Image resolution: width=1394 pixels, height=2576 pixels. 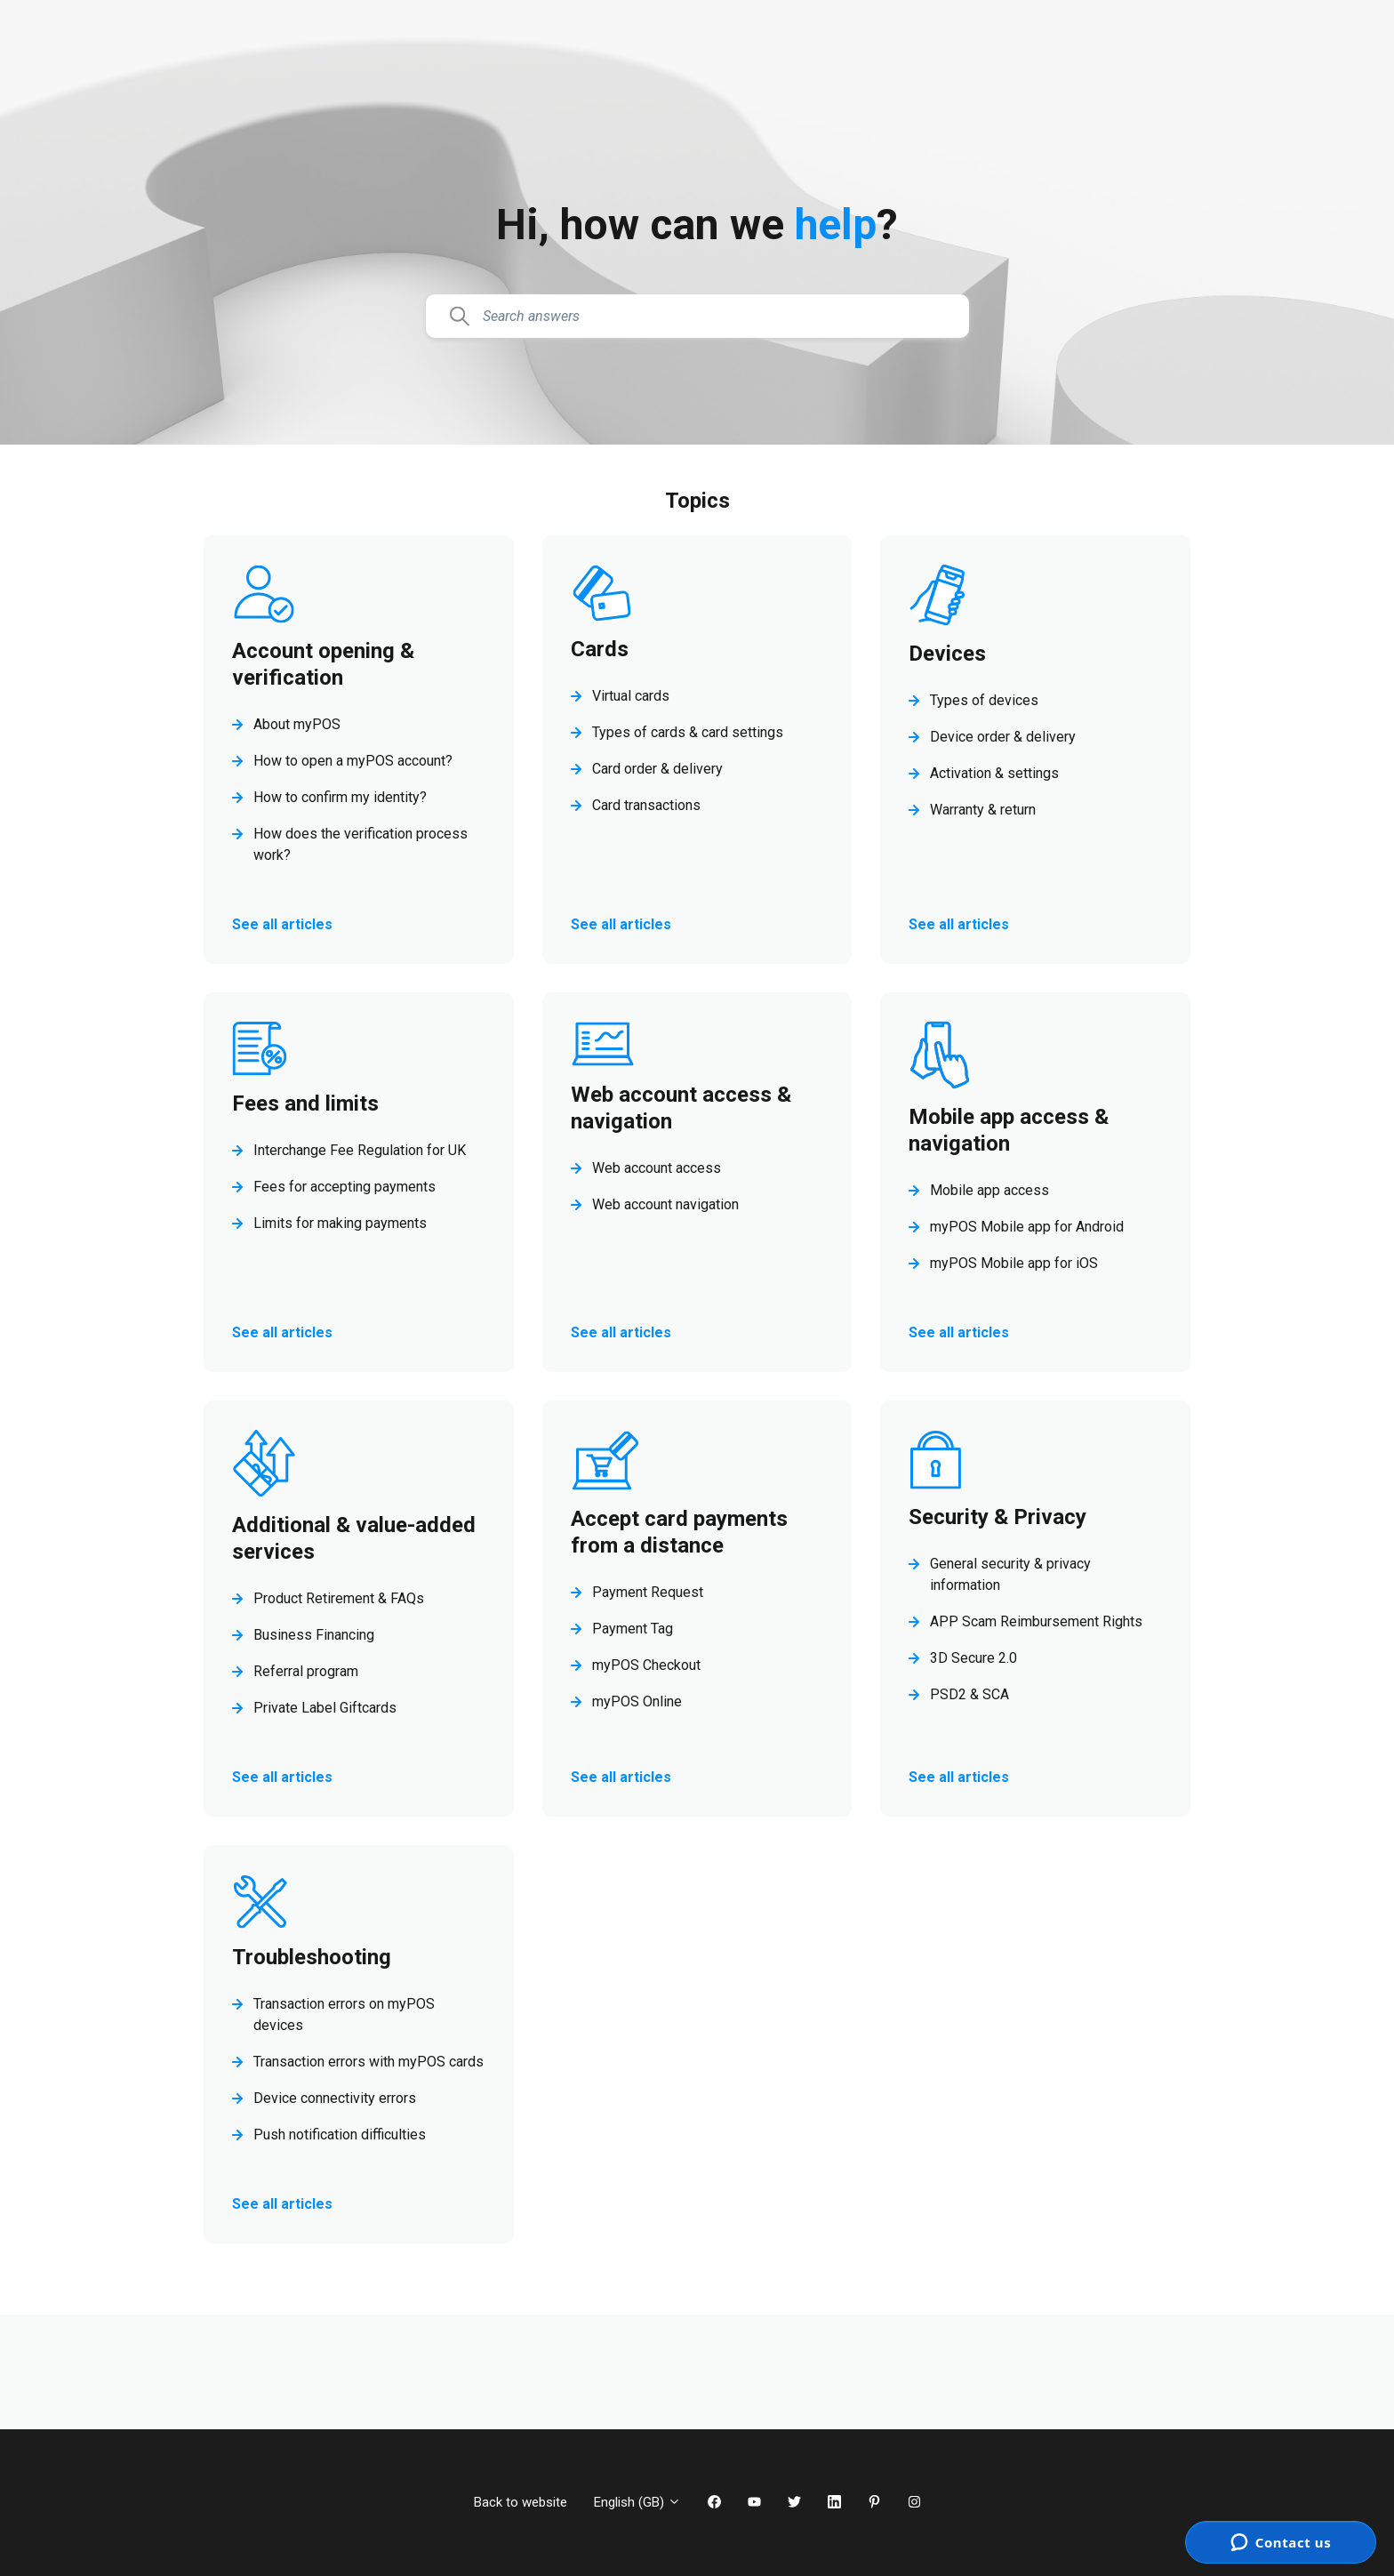 I want to click on 3D Secure 2.0, so click(x=973, y=1657).